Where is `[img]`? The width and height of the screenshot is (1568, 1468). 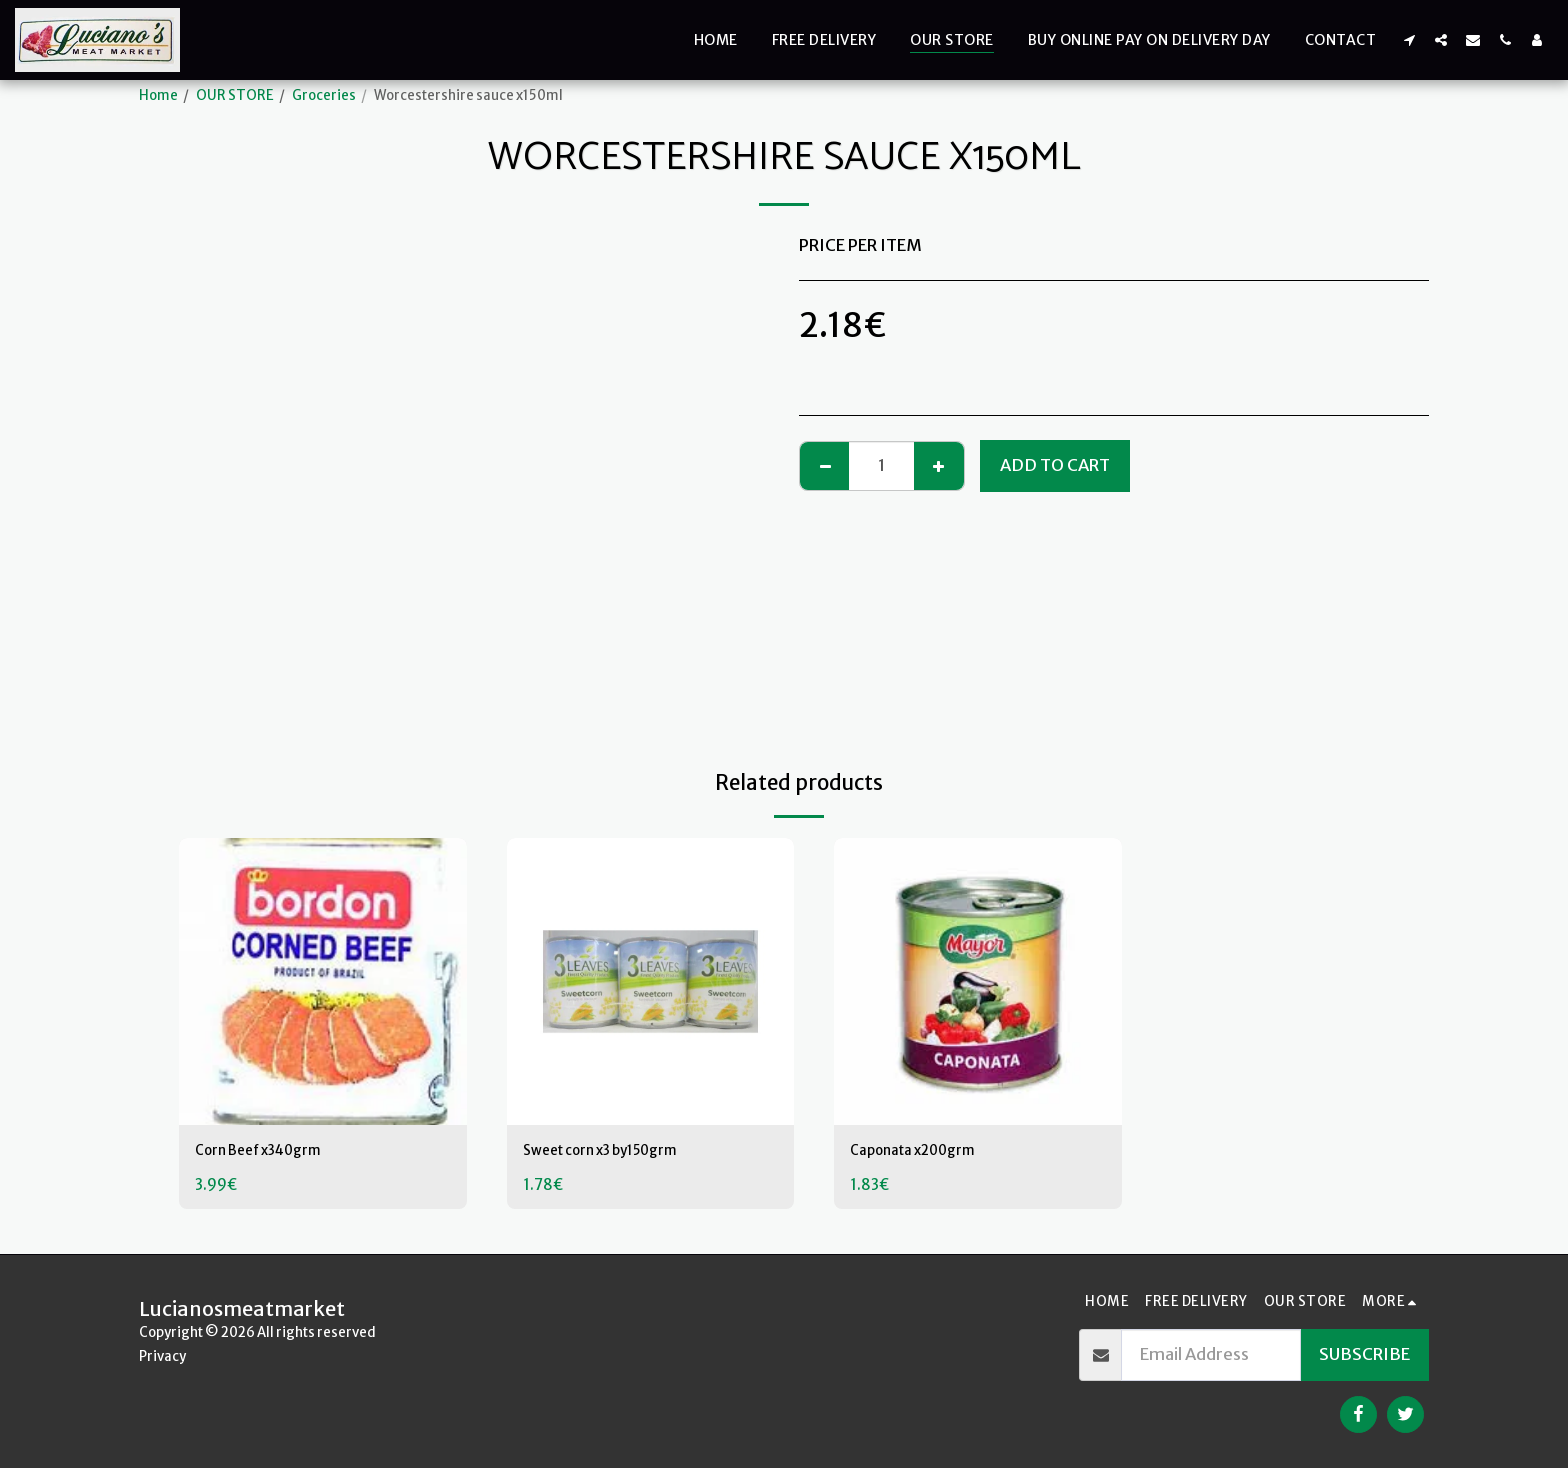 [img] is located at coordinates (323, 982).